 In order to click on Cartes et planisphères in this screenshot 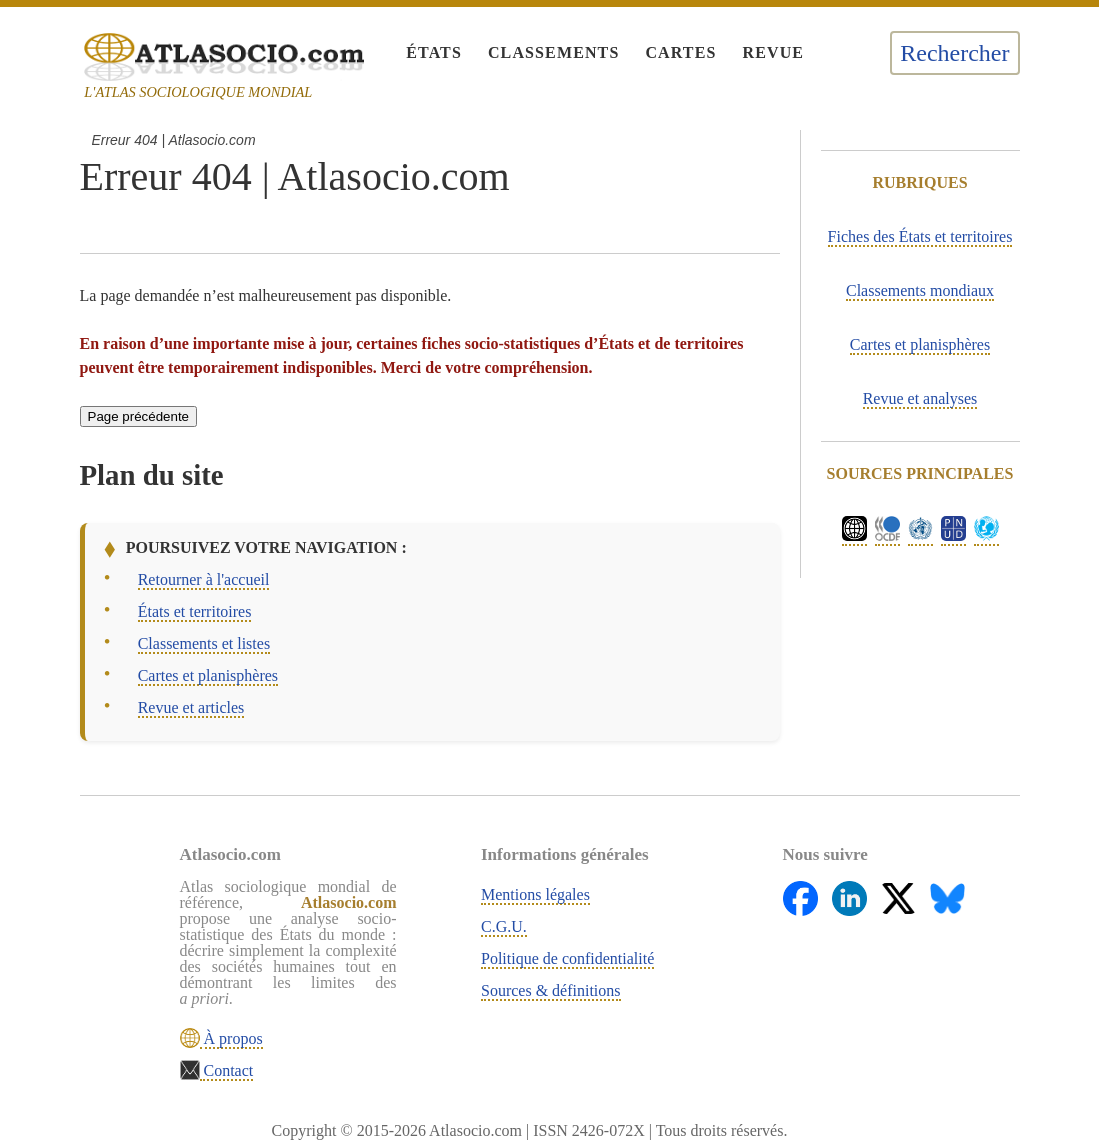, I will do `click(208, 675)`.